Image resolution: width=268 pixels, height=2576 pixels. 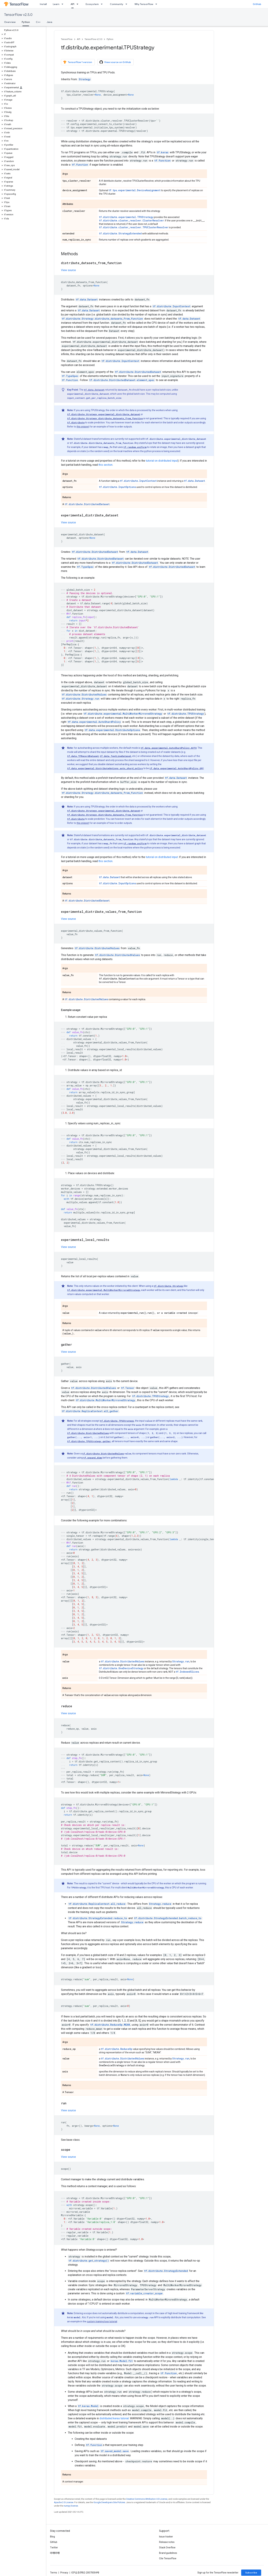 I want to click on Ecosystem, so click(x=92, y=4).